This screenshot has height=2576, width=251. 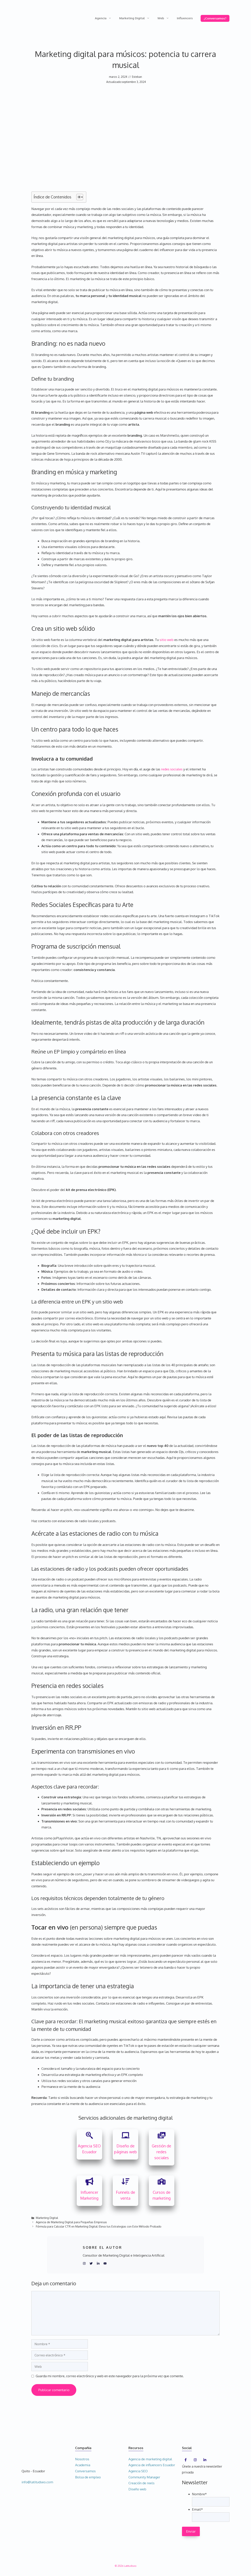 What do you see at coordinates (89, 2135) in the screenshot?
I see `[searchengin]` at bounding box center [89, 2135].